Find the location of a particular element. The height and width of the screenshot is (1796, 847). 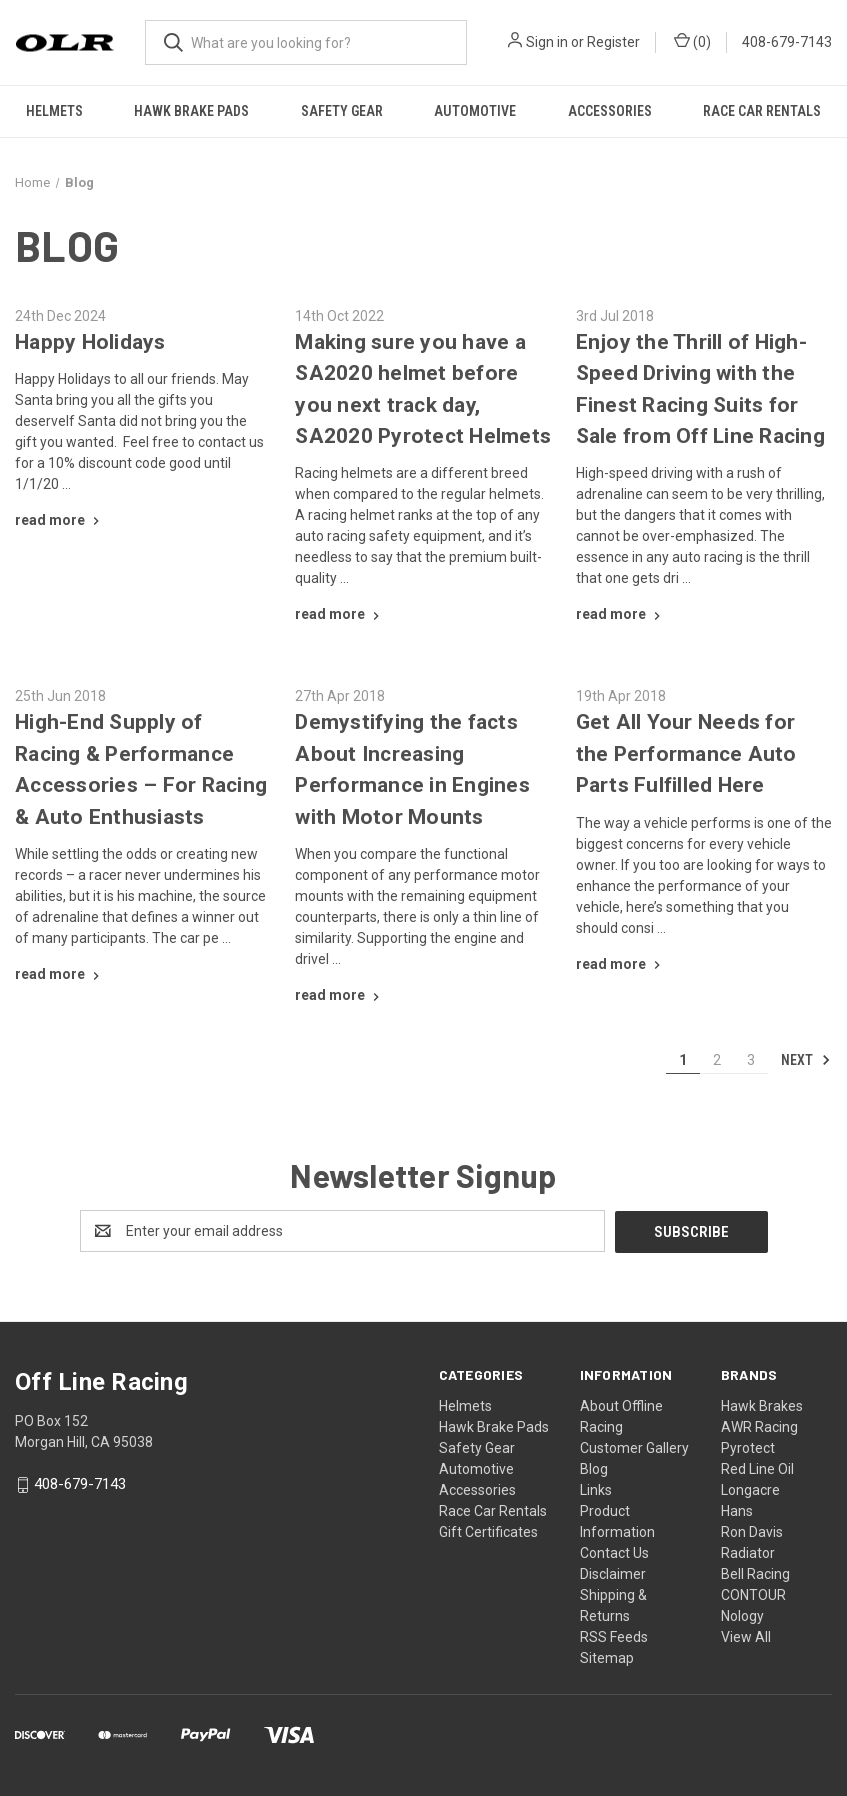

Customer Gallery is located at coordinates (634, 1447).